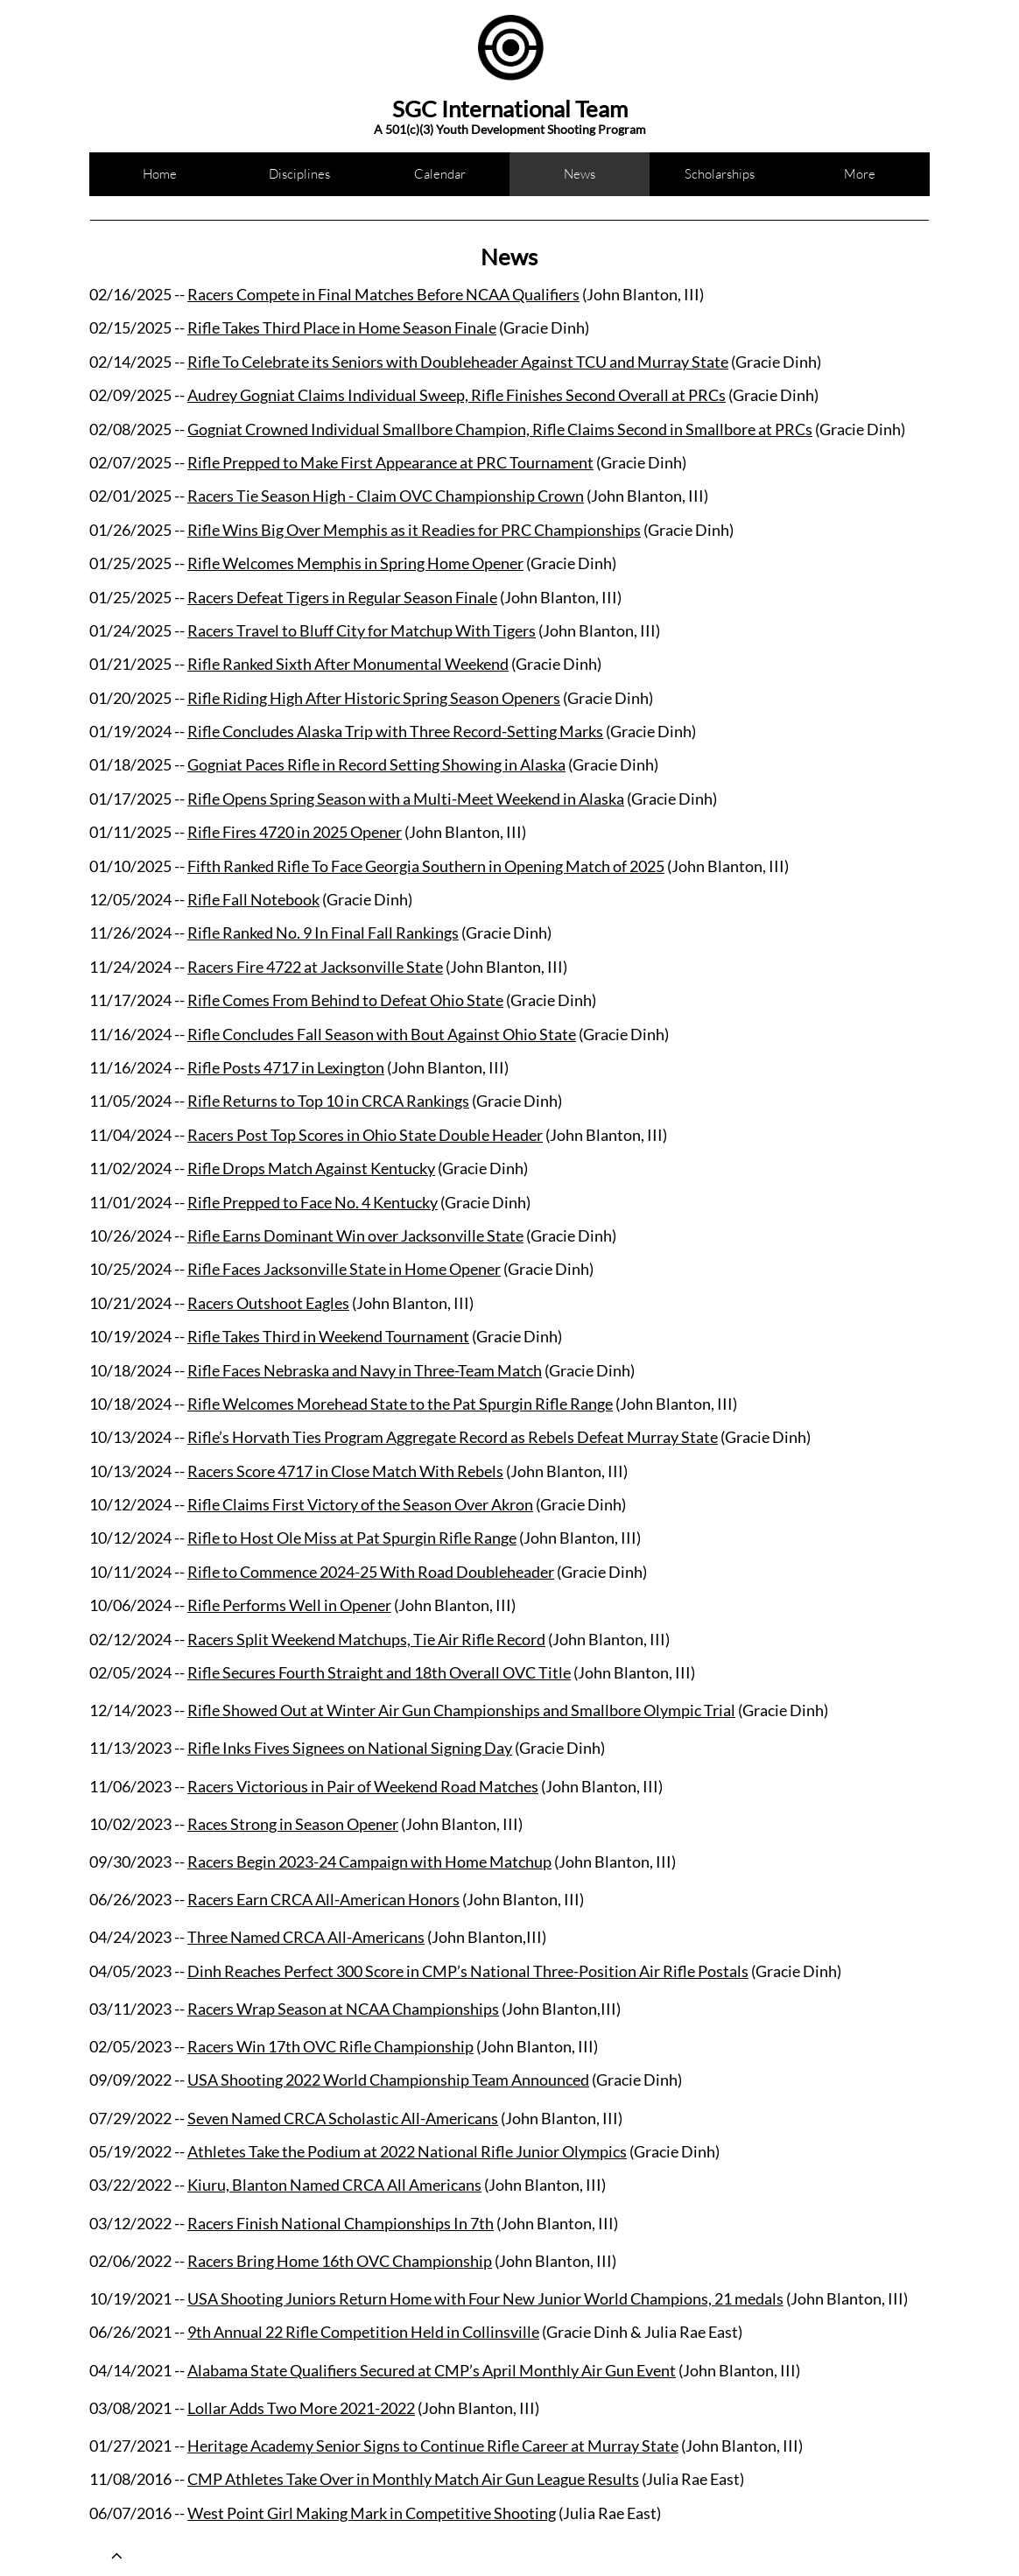 The image size is (1019, 2576). I want to click on Racers Tie Season High - Claim OVC Championship Crown, so click(385, 495).